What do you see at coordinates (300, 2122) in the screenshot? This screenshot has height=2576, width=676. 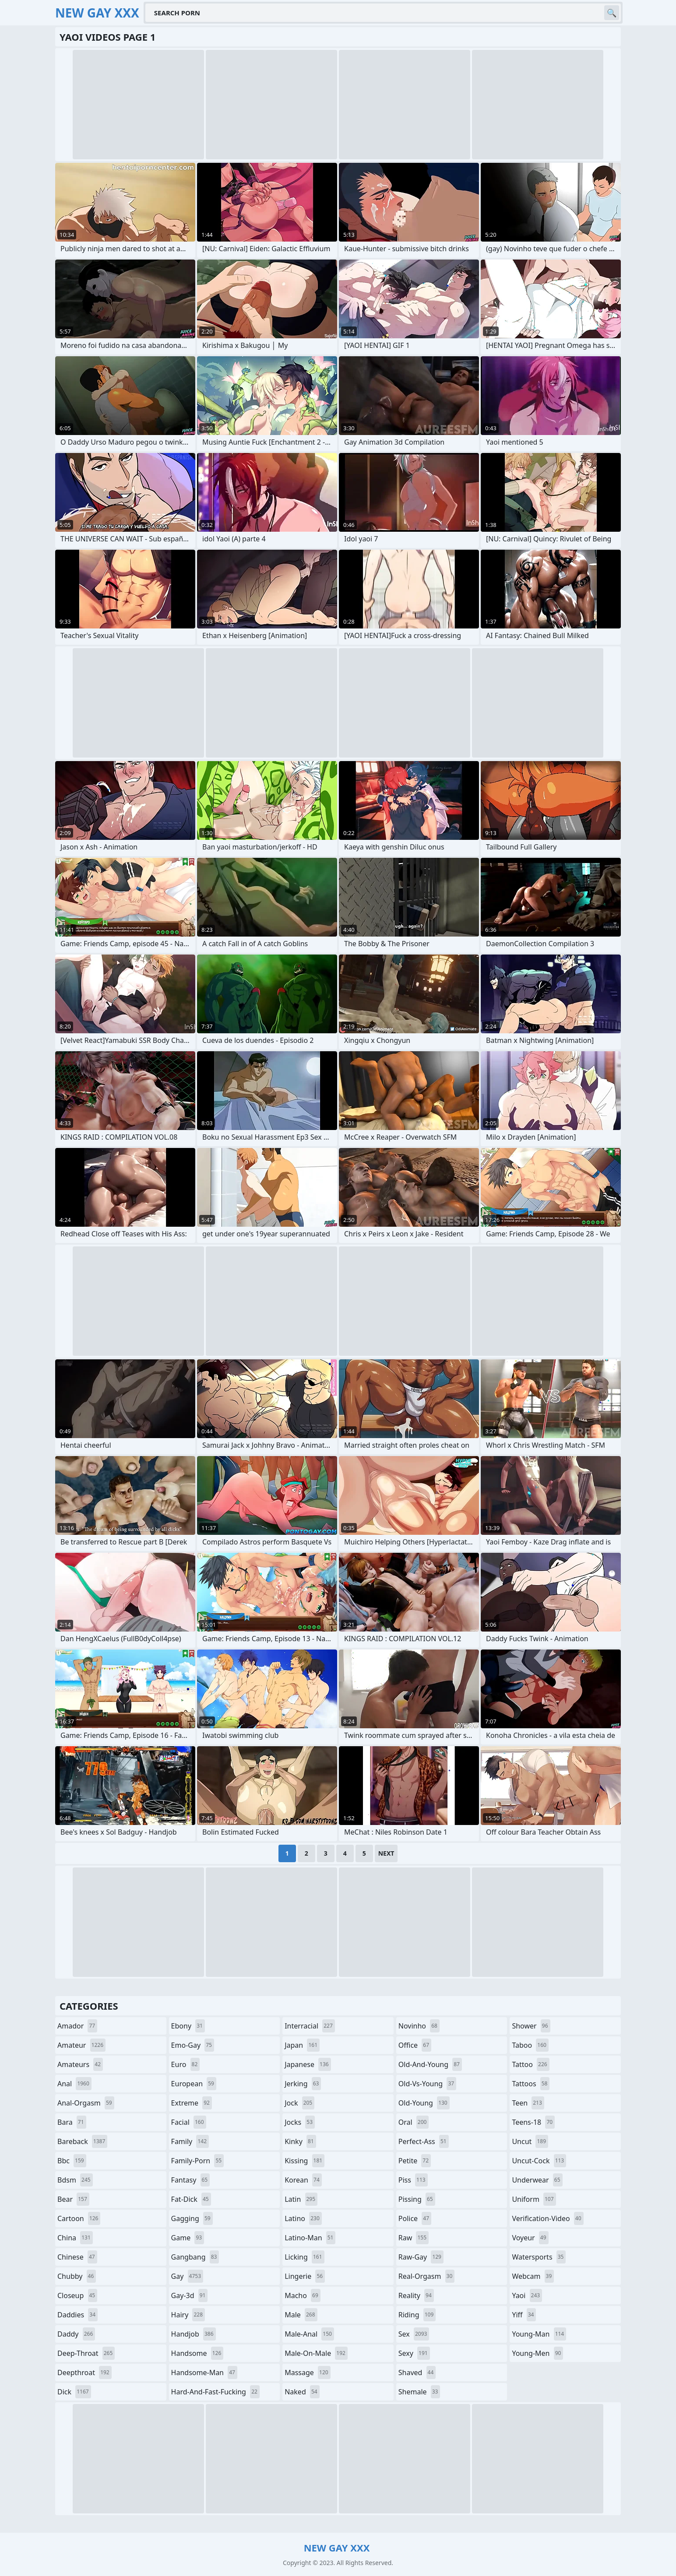 I see `jocks` at bounding box center [300, 2122].